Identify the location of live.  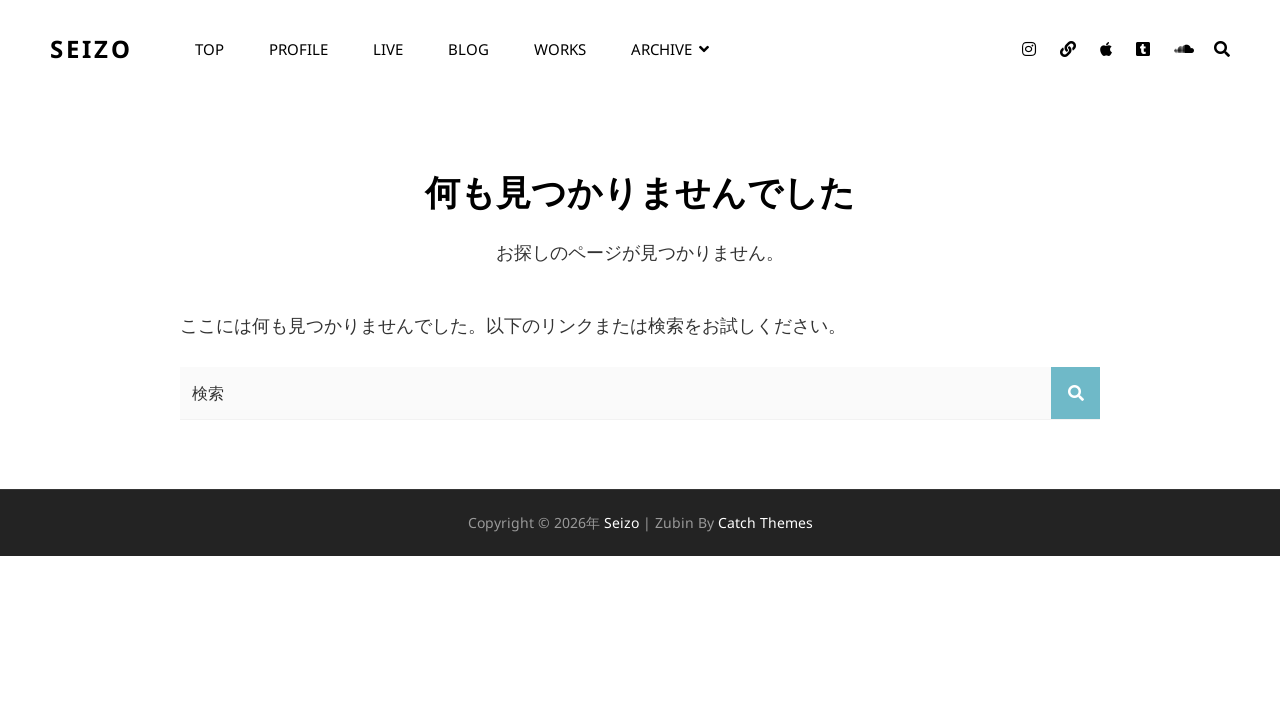
(388, 49).